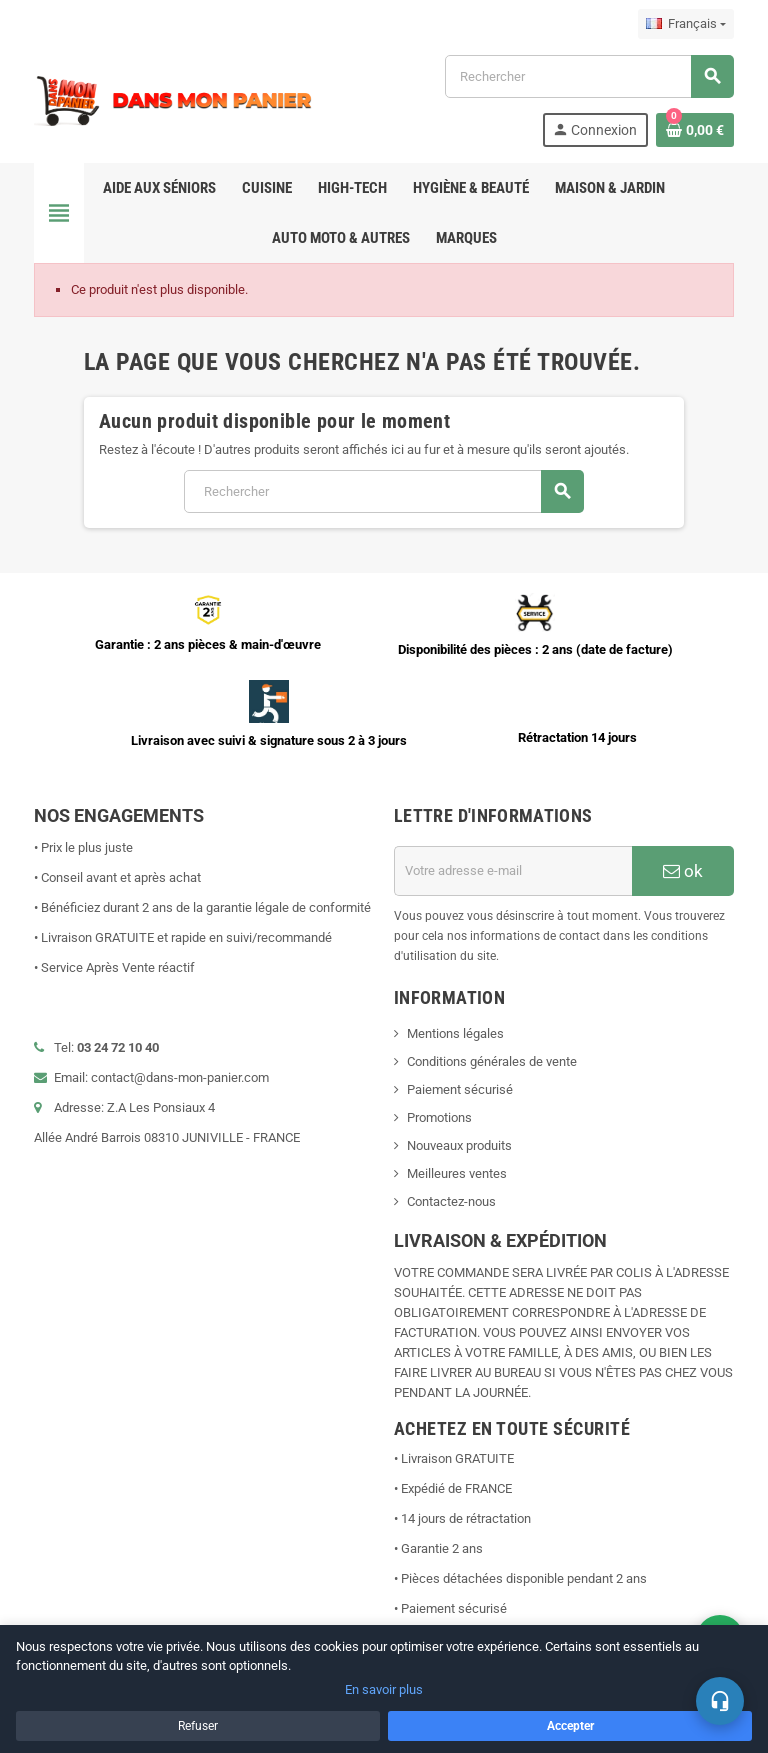 This screenshot has height=1753, width=768. I want to click on [Adresse e-mail], so click(513, 871).